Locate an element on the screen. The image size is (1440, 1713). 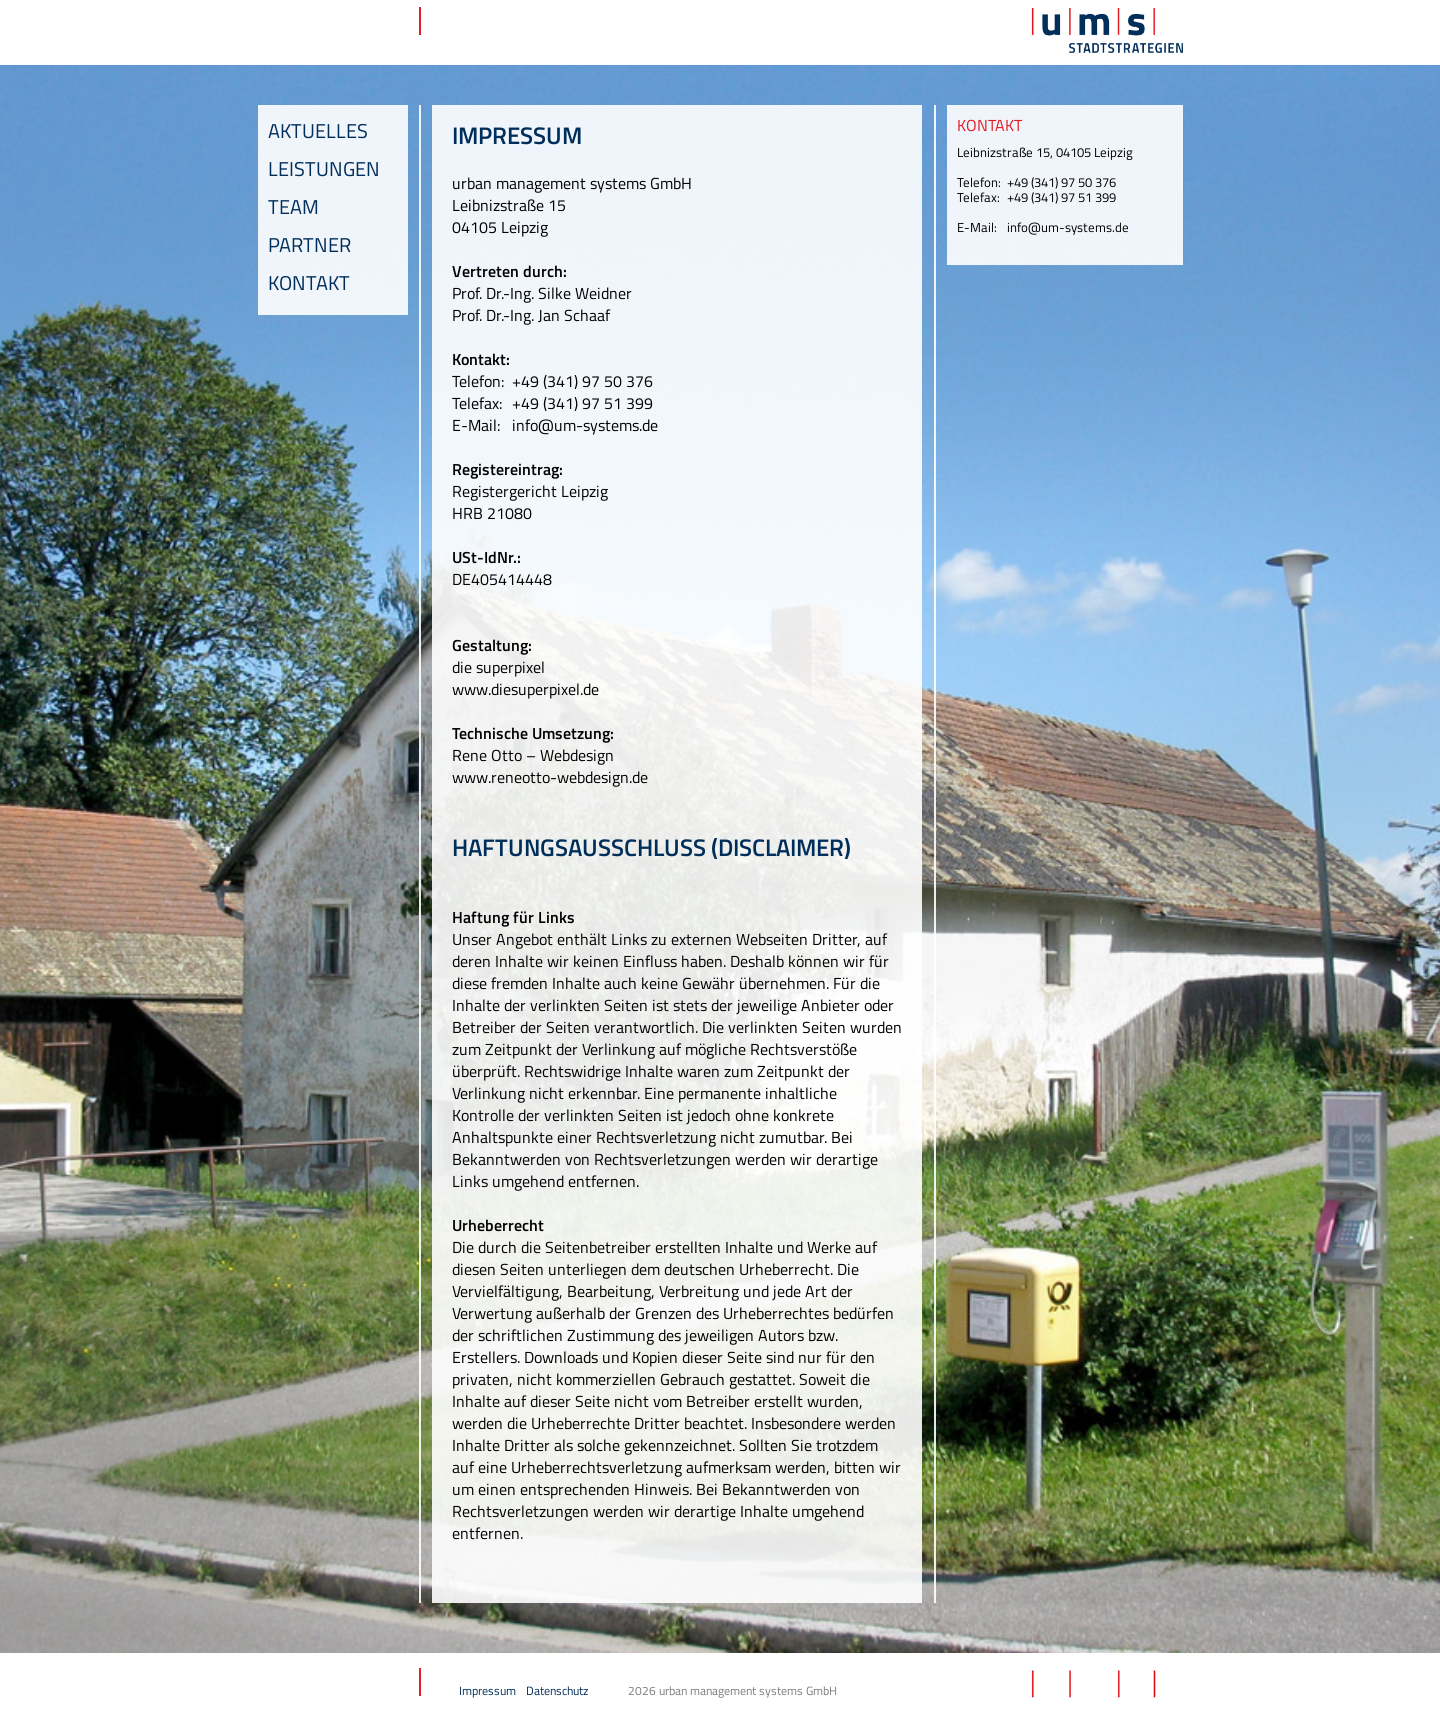
Datenschutz is located at coordinates (557, 1690).